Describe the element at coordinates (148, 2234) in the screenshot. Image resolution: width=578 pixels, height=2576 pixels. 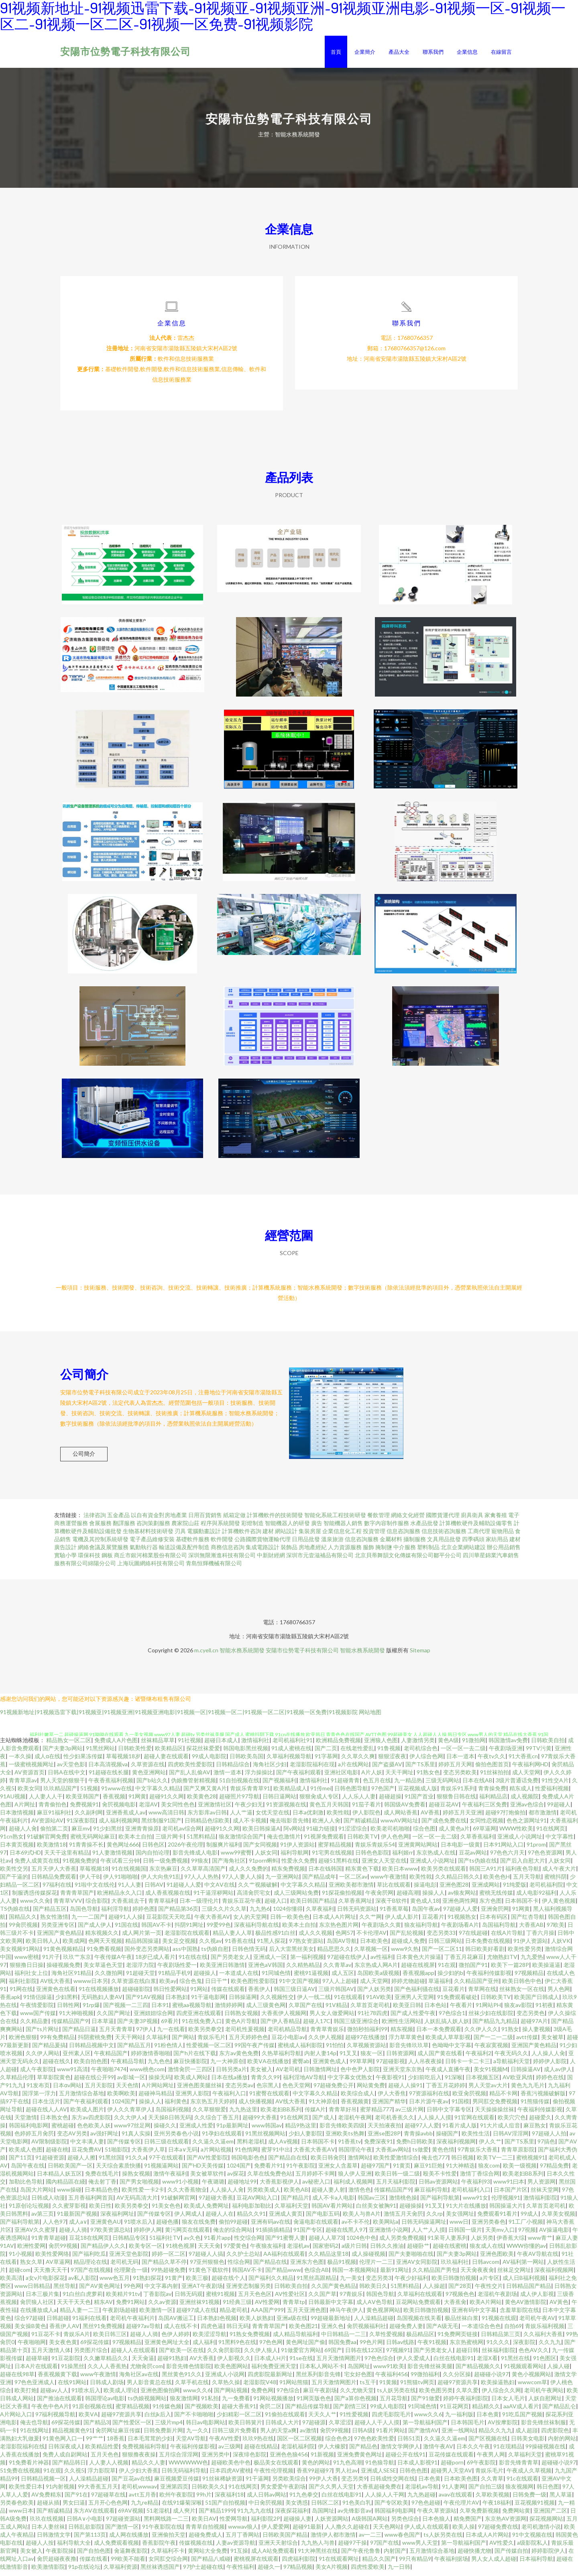
I see `婷婷伊人网` at that location.